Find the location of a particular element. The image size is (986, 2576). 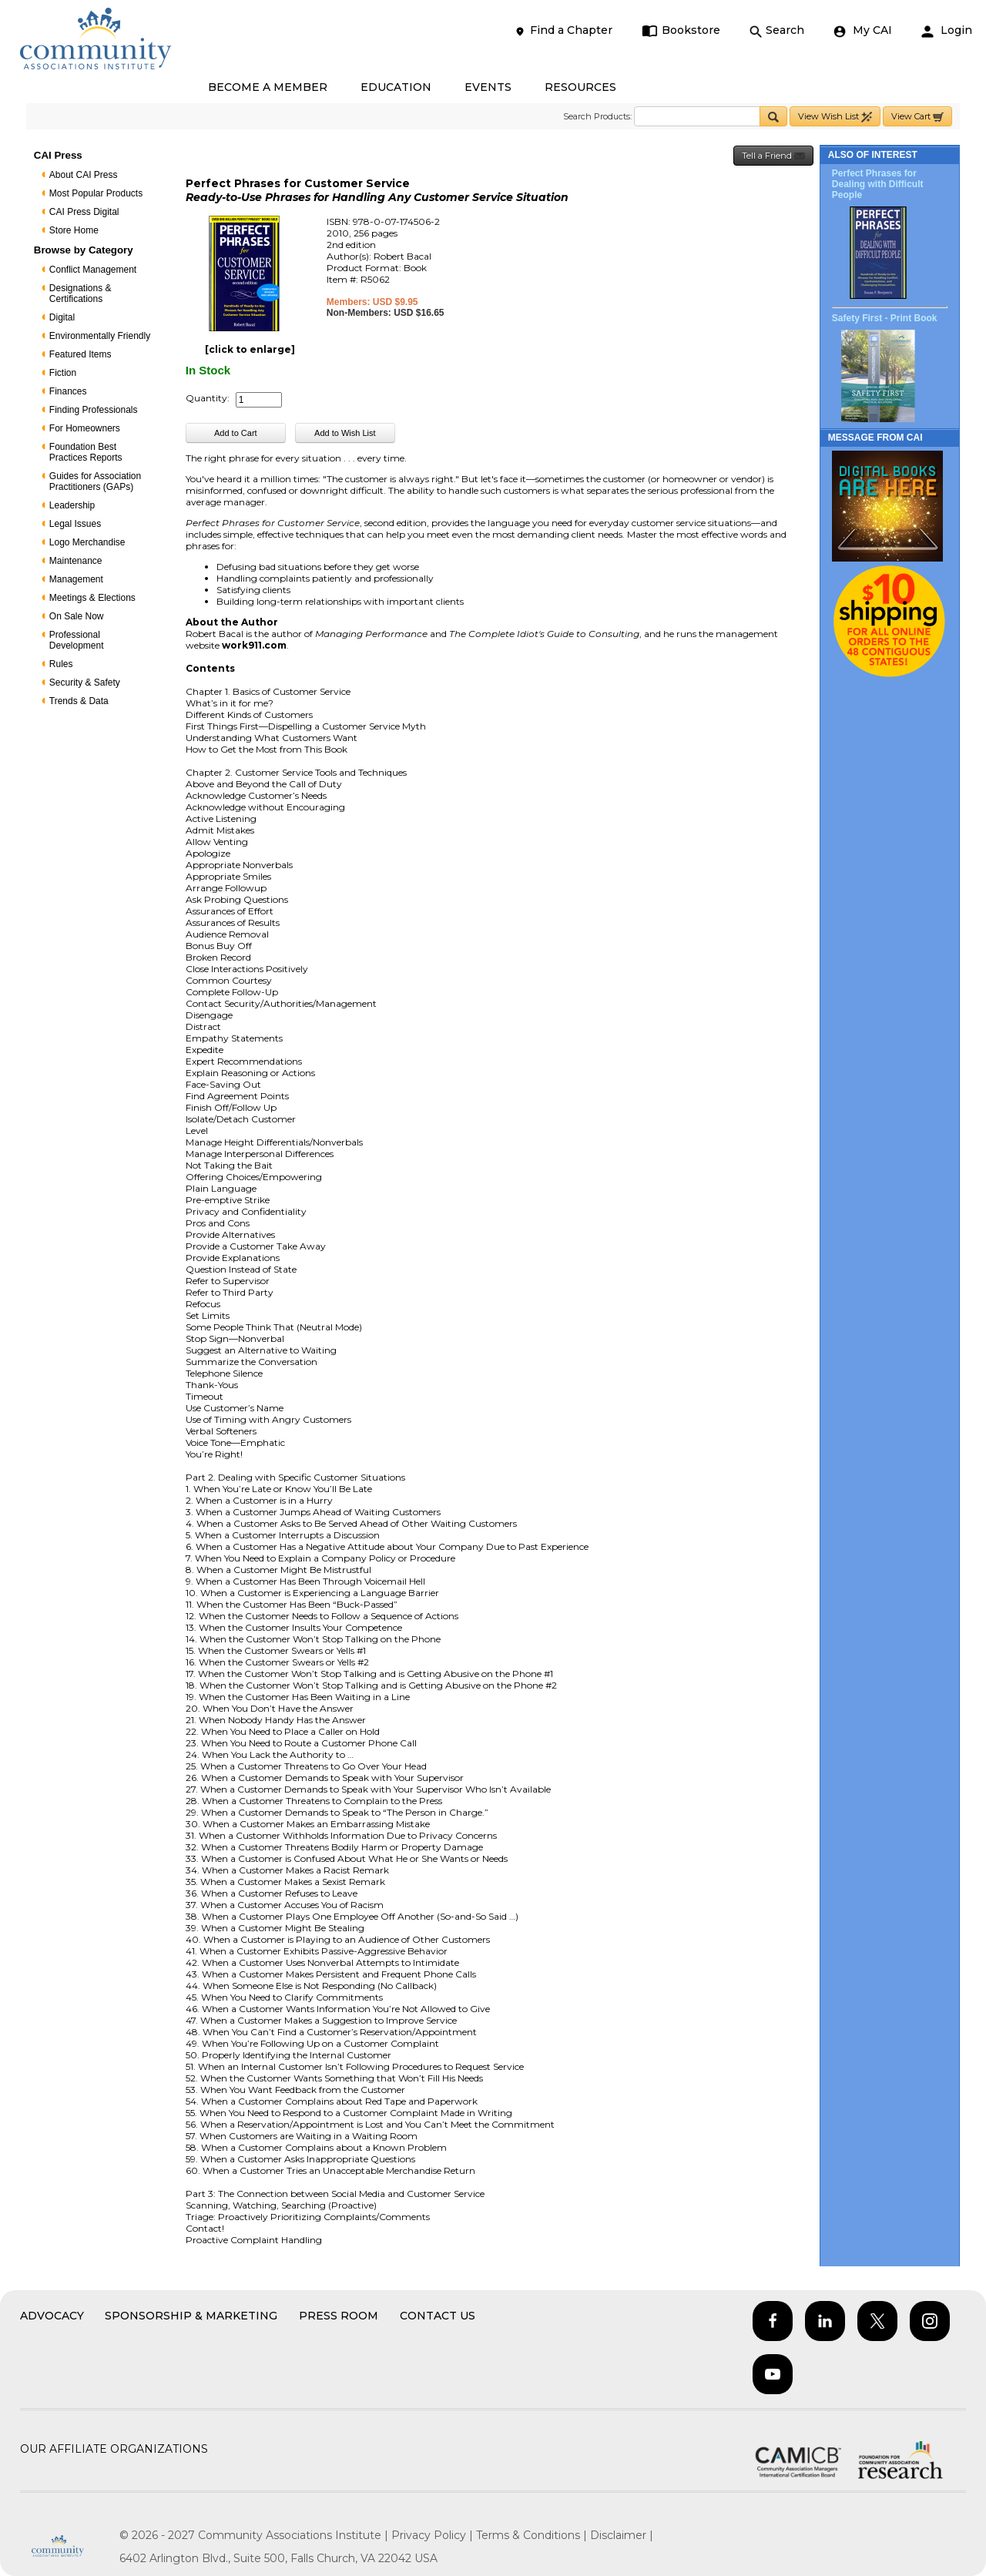

Security & Safety is located at coordinates (84, 682).